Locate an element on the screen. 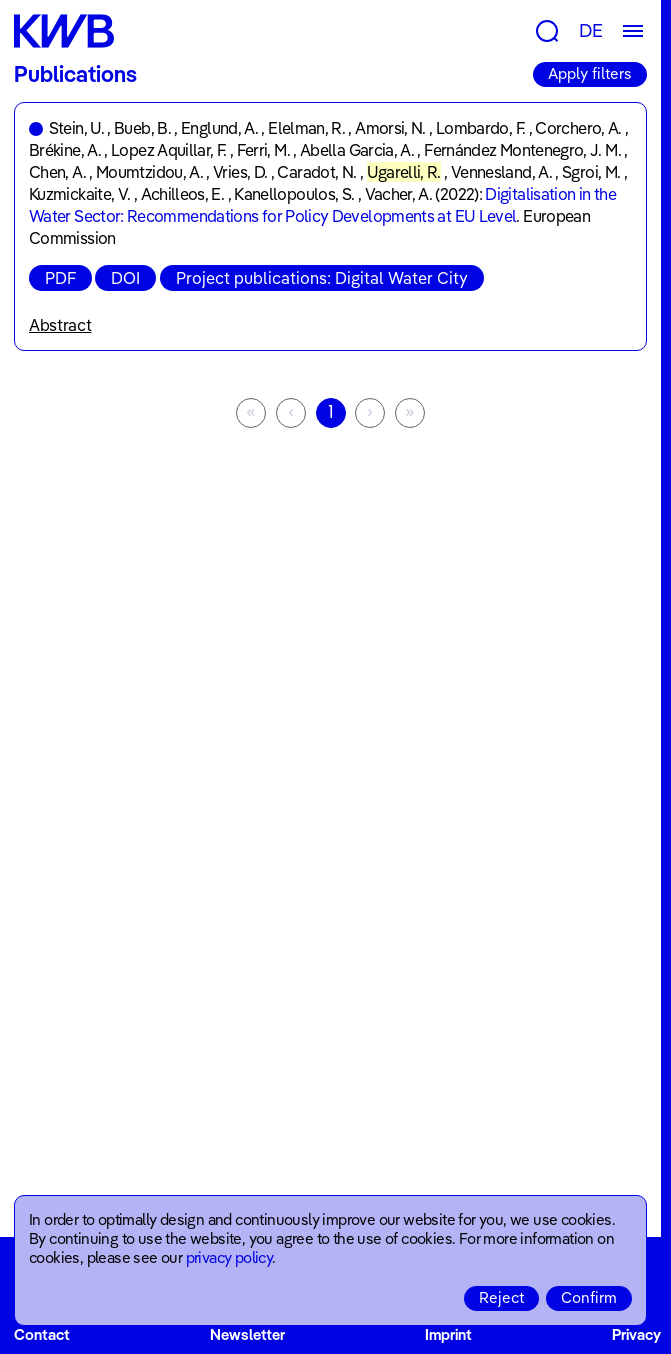 The height and width of the screenshot is (1354, 671). Bueb, B. is located at coordinates (142, 128).